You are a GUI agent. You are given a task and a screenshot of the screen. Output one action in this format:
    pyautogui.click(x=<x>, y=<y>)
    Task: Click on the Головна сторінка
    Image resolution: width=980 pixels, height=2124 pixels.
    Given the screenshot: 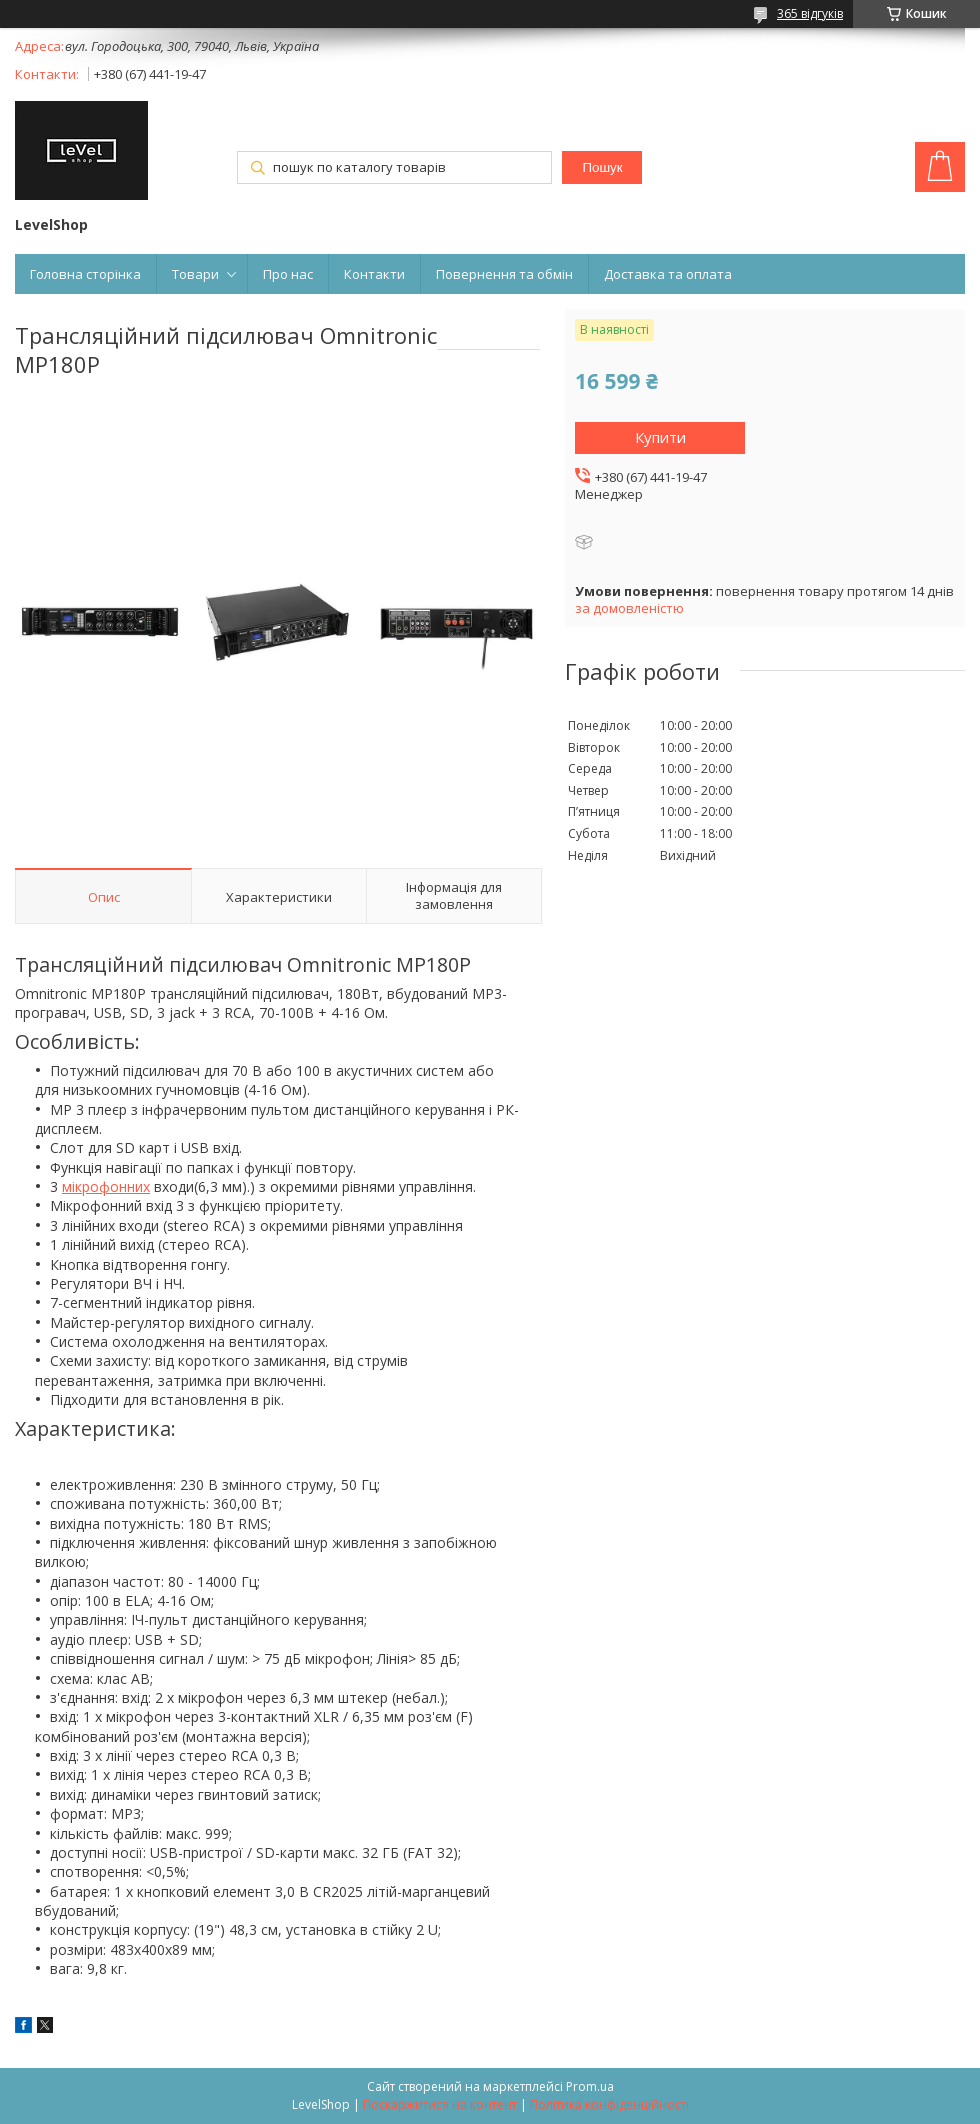 What is the action you would take?
    pyautogui.click(x=85, y=274)
    